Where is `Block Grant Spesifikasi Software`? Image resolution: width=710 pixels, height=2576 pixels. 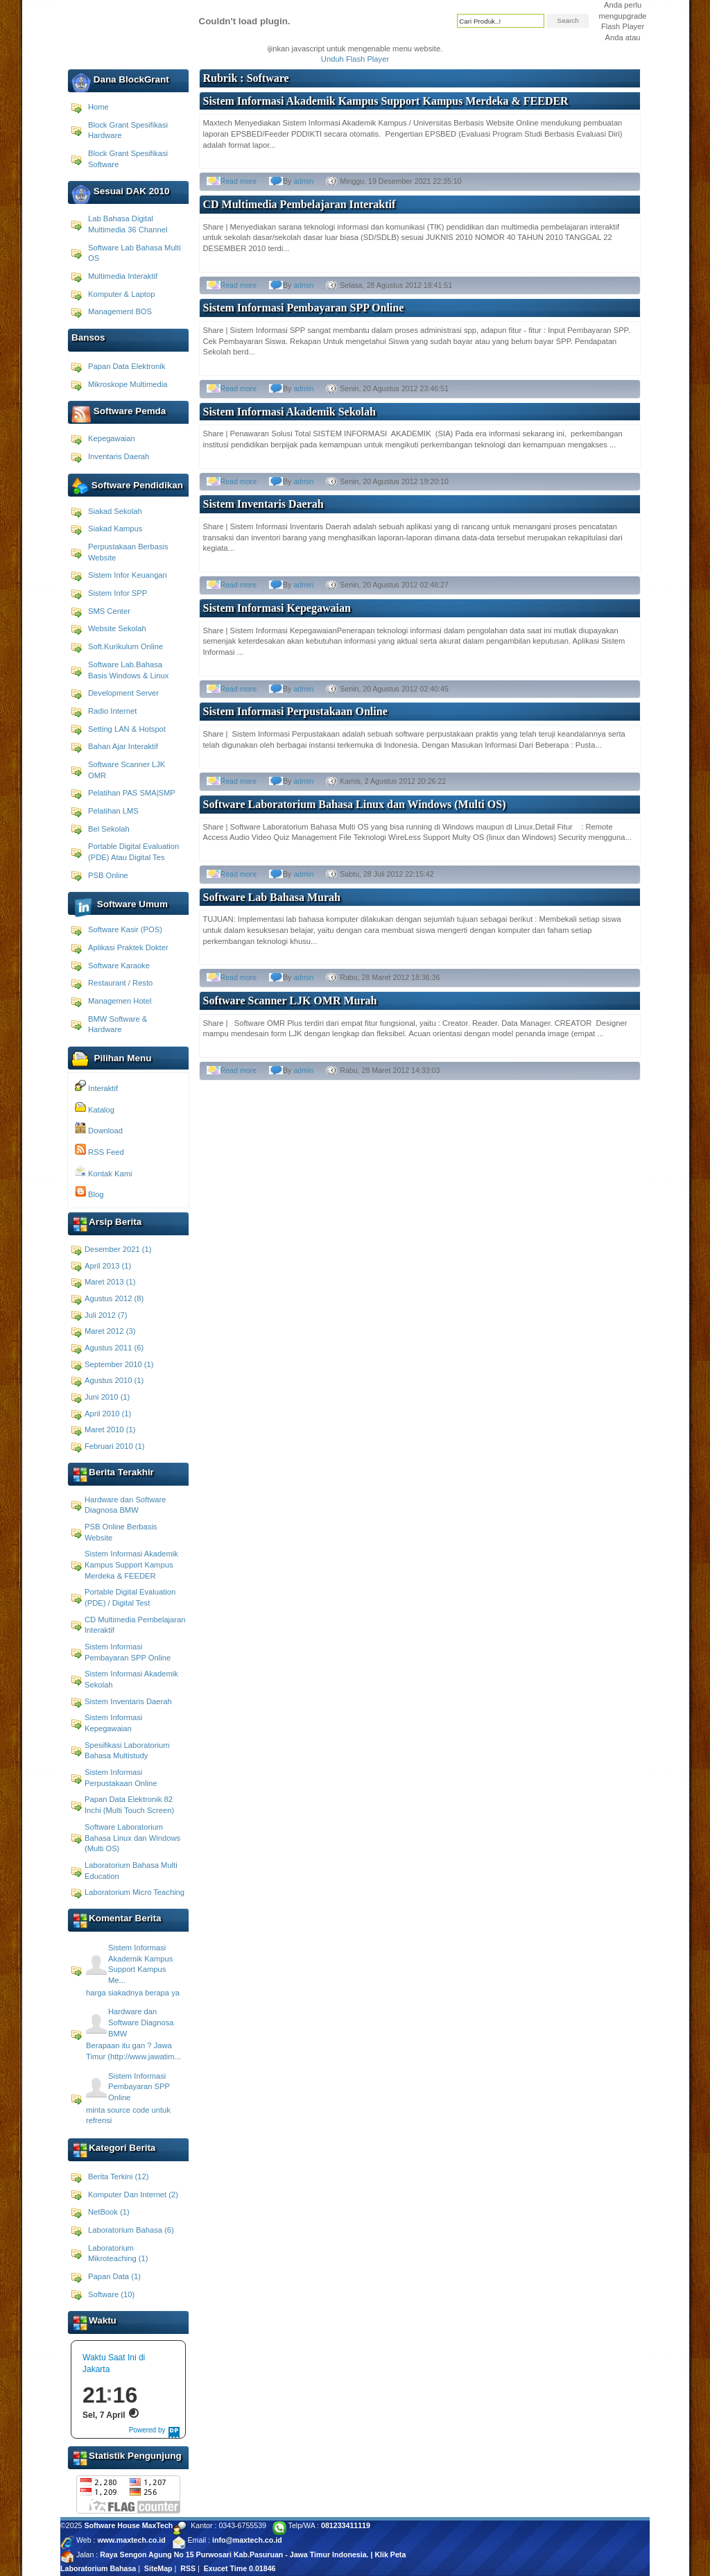 Block Grant Spesifikasi Software is located at coordinates (128, 159).